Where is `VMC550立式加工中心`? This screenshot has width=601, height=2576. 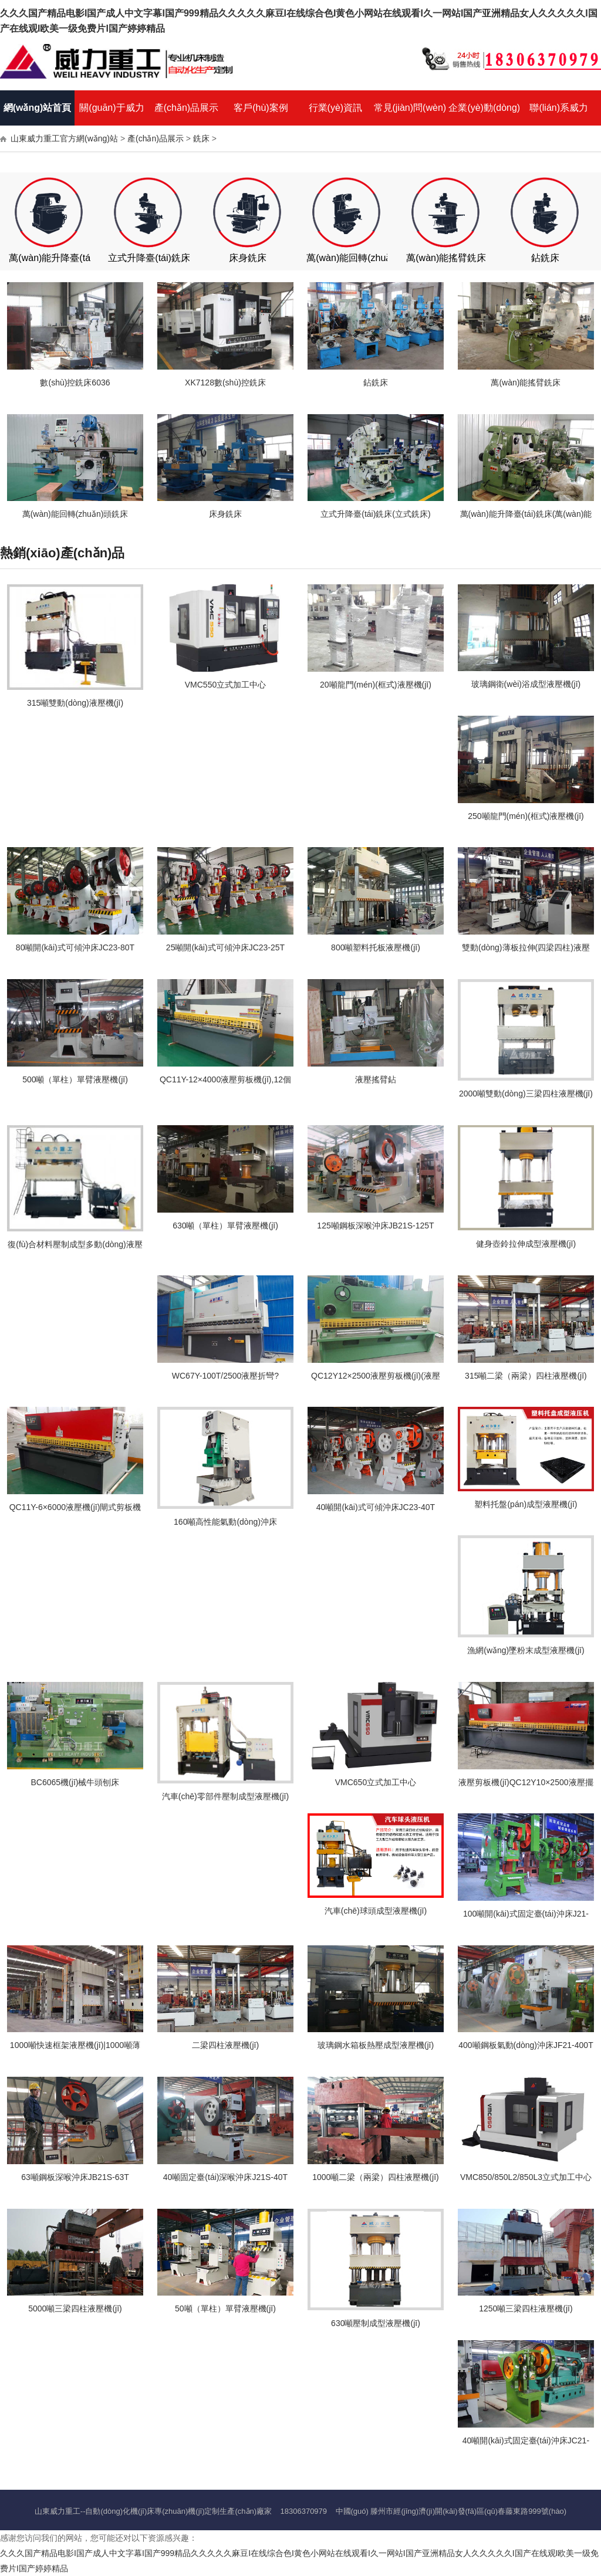
VMC550立式加工中心 is located at coordinates (225, 684).